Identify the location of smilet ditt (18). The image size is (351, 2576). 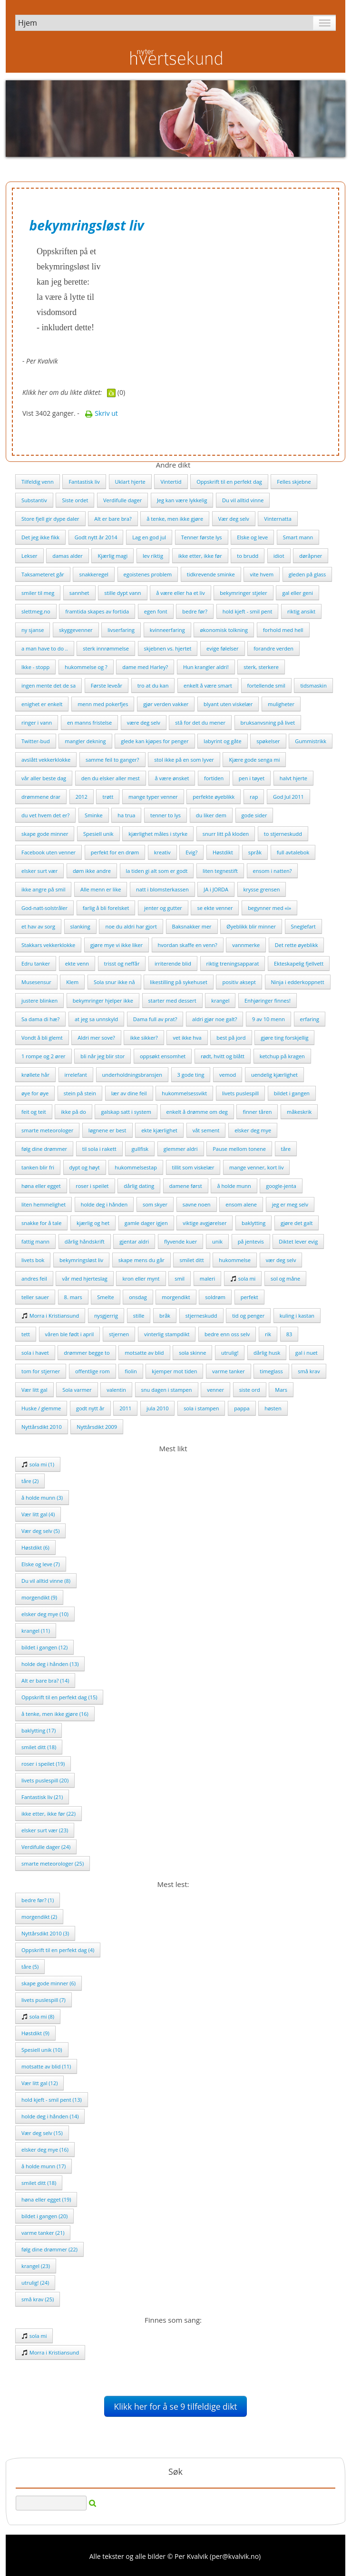
(38, 1747).